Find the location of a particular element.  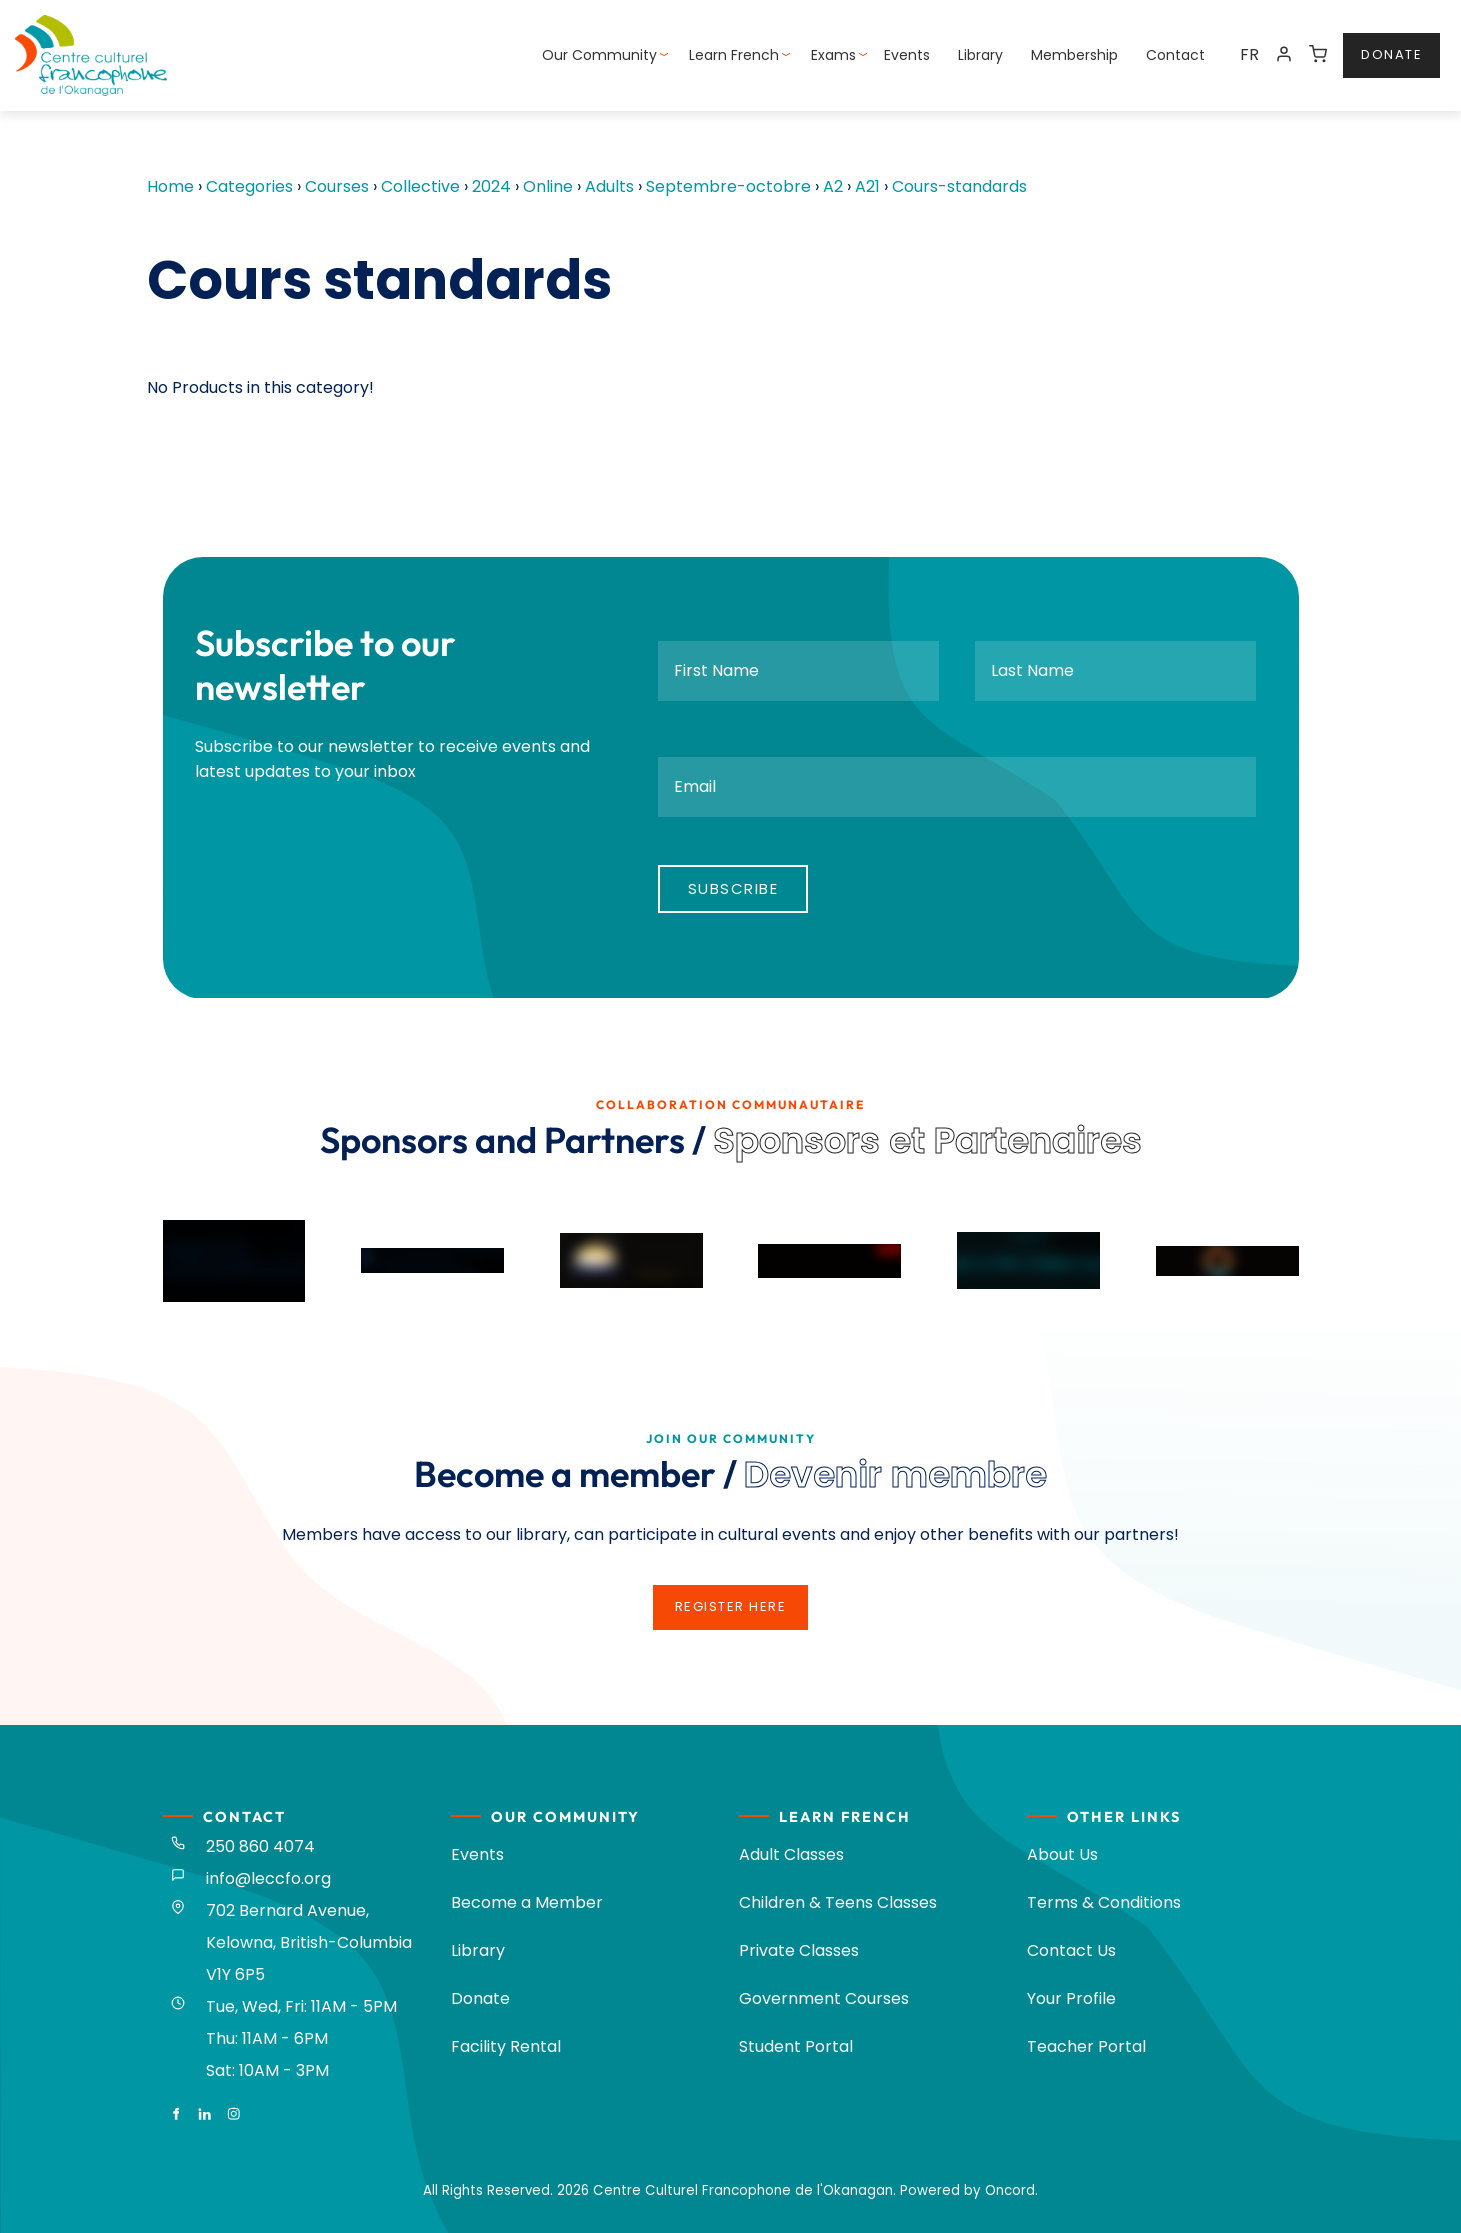

Home is located at coordinates (170, 186).